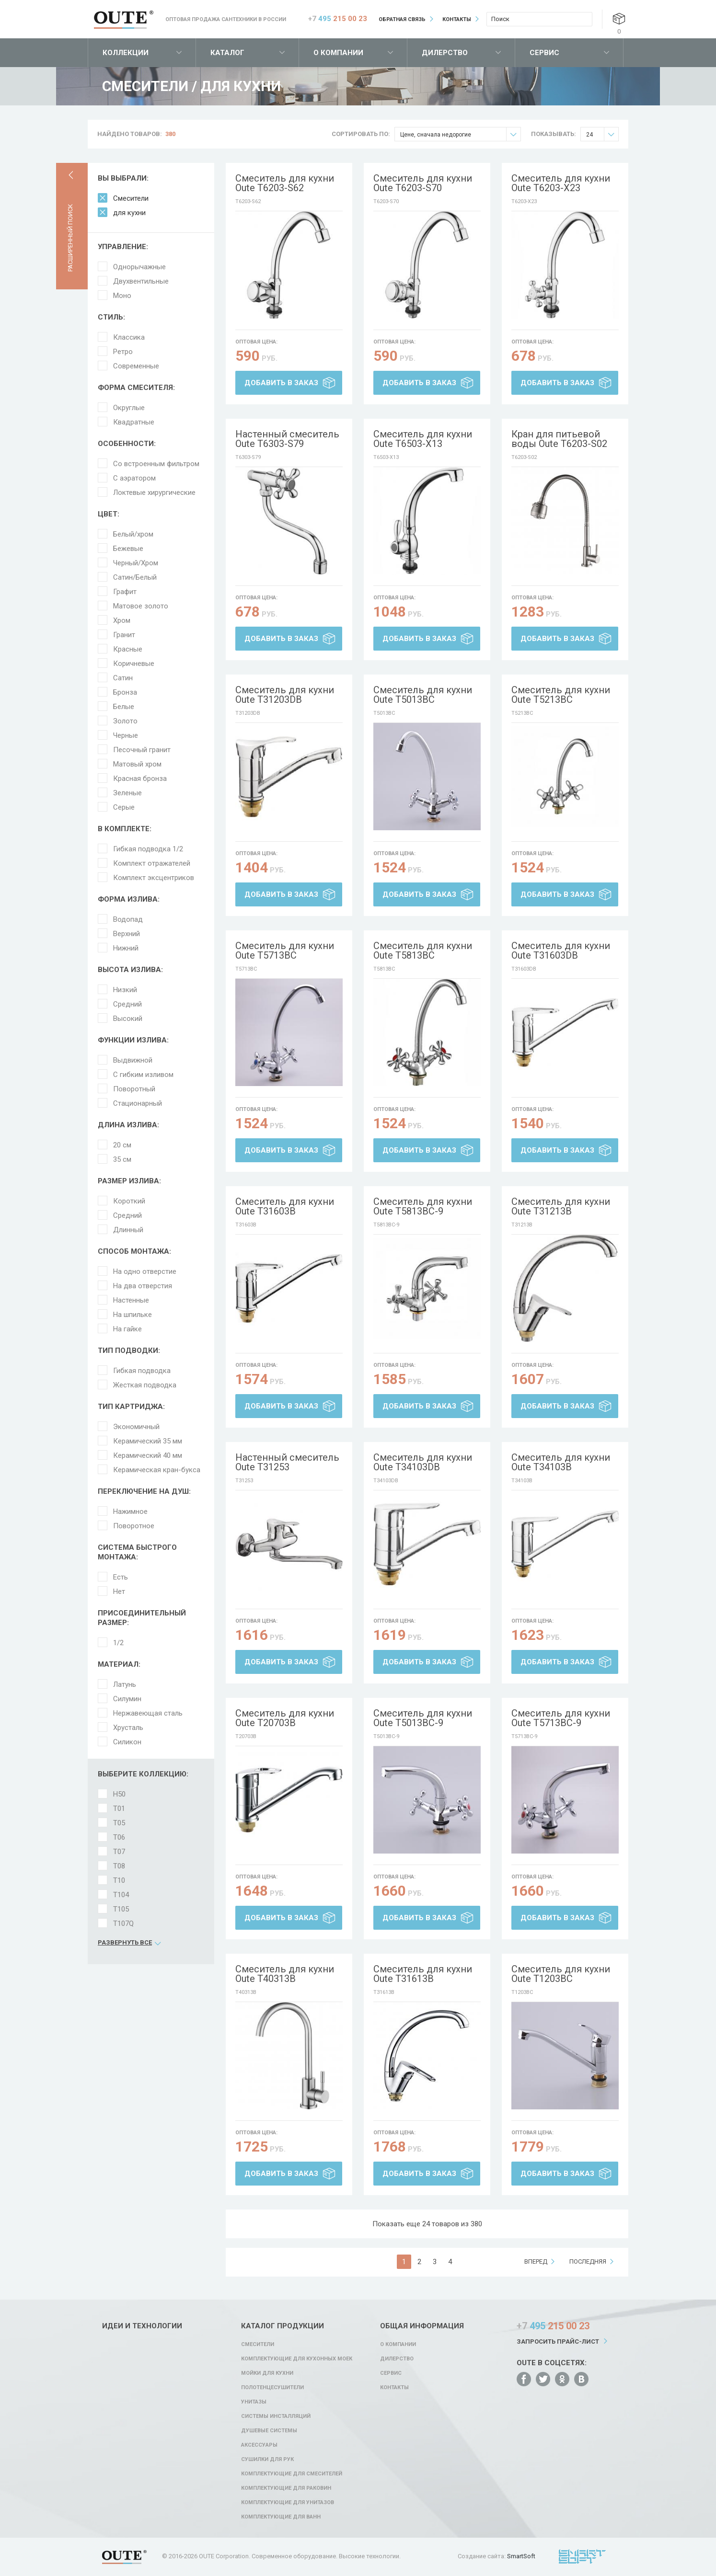 The image size is (716, 2576). I want to click on Смеситель для кухни Oute T5013BC-9, so click(422, 1718).